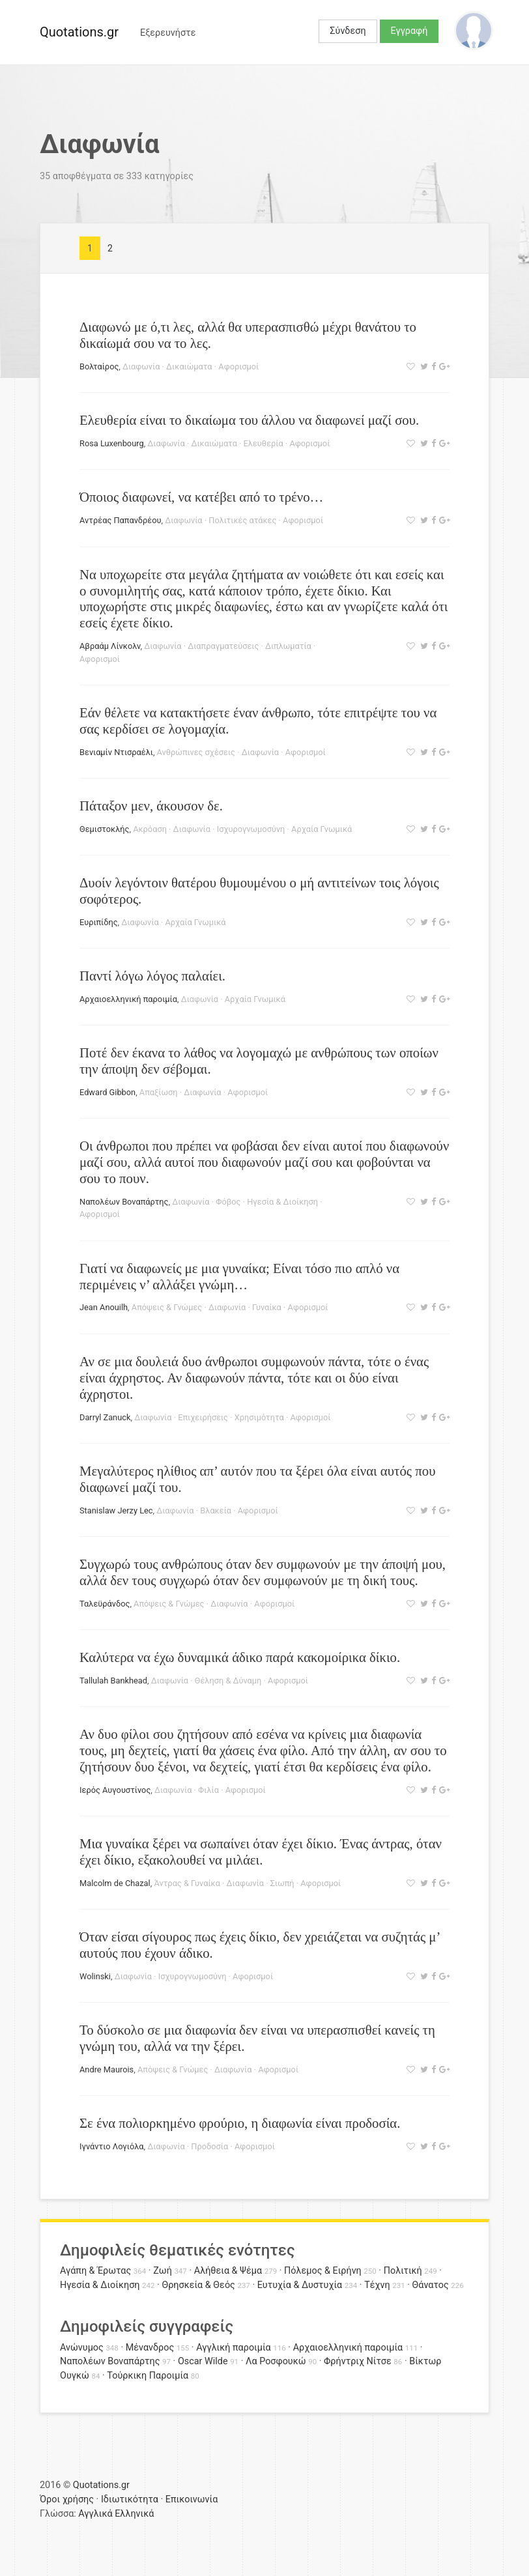 Image resolution: width=529 pixels, height=2576 pixels. I want to click on Θρησκεία & Θεός, so click(198, 2285).